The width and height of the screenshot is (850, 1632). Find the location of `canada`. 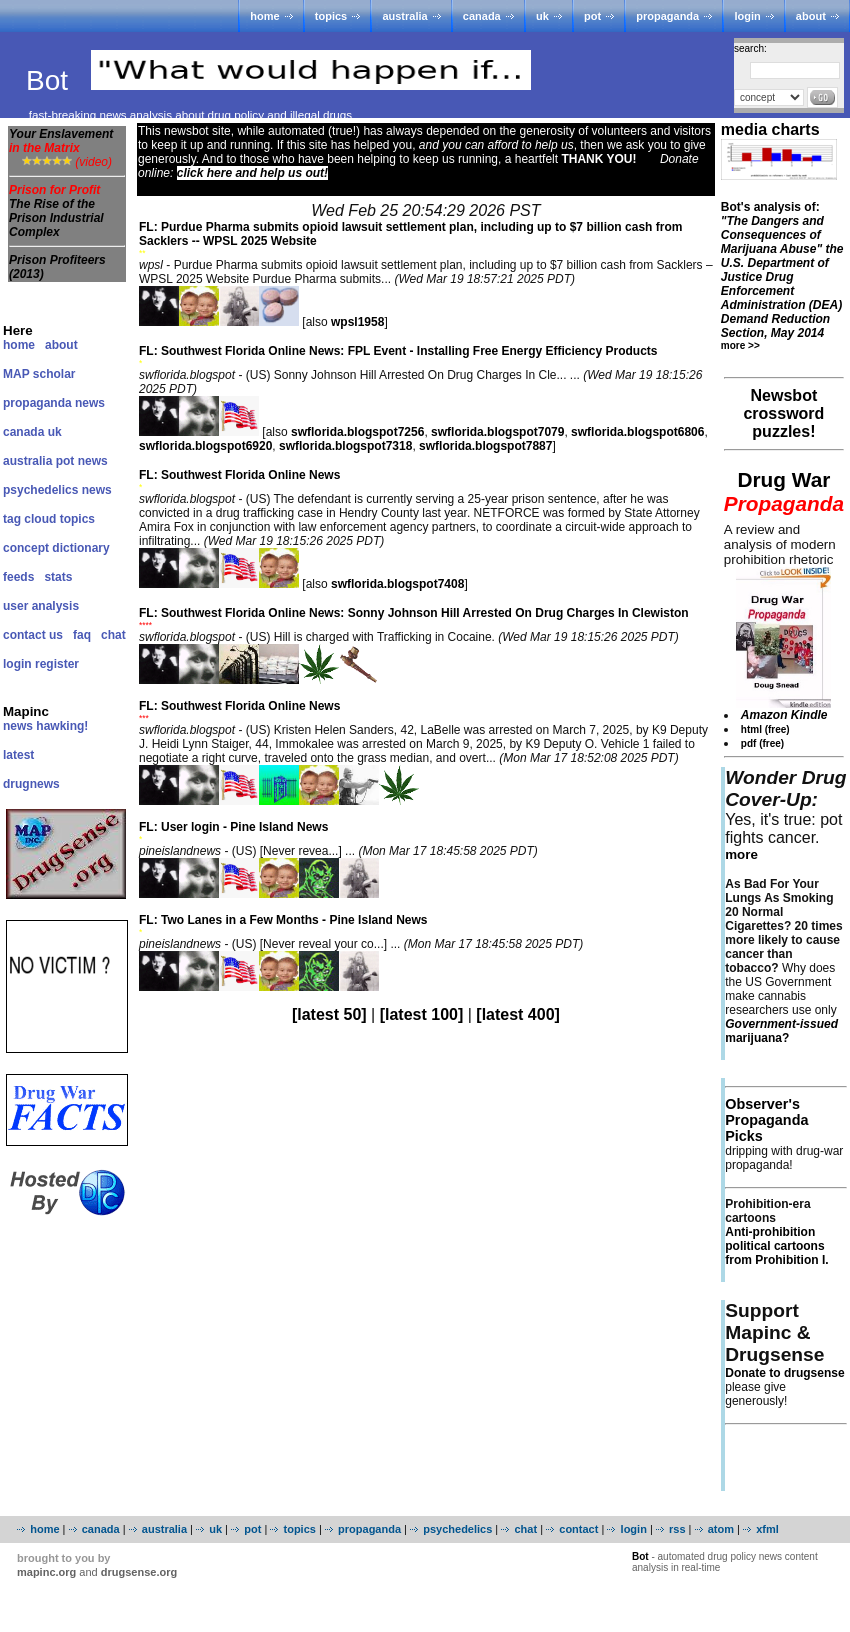

canada is located at coordinates (482, 16).